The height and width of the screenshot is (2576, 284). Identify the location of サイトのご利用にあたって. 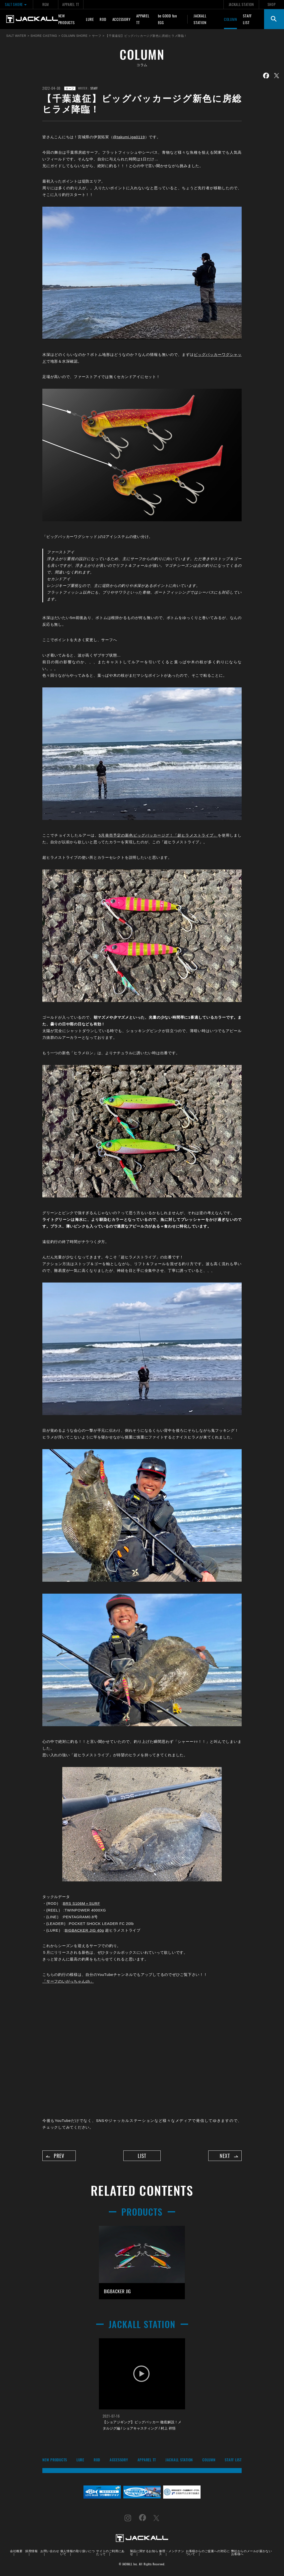
(110, 2553).